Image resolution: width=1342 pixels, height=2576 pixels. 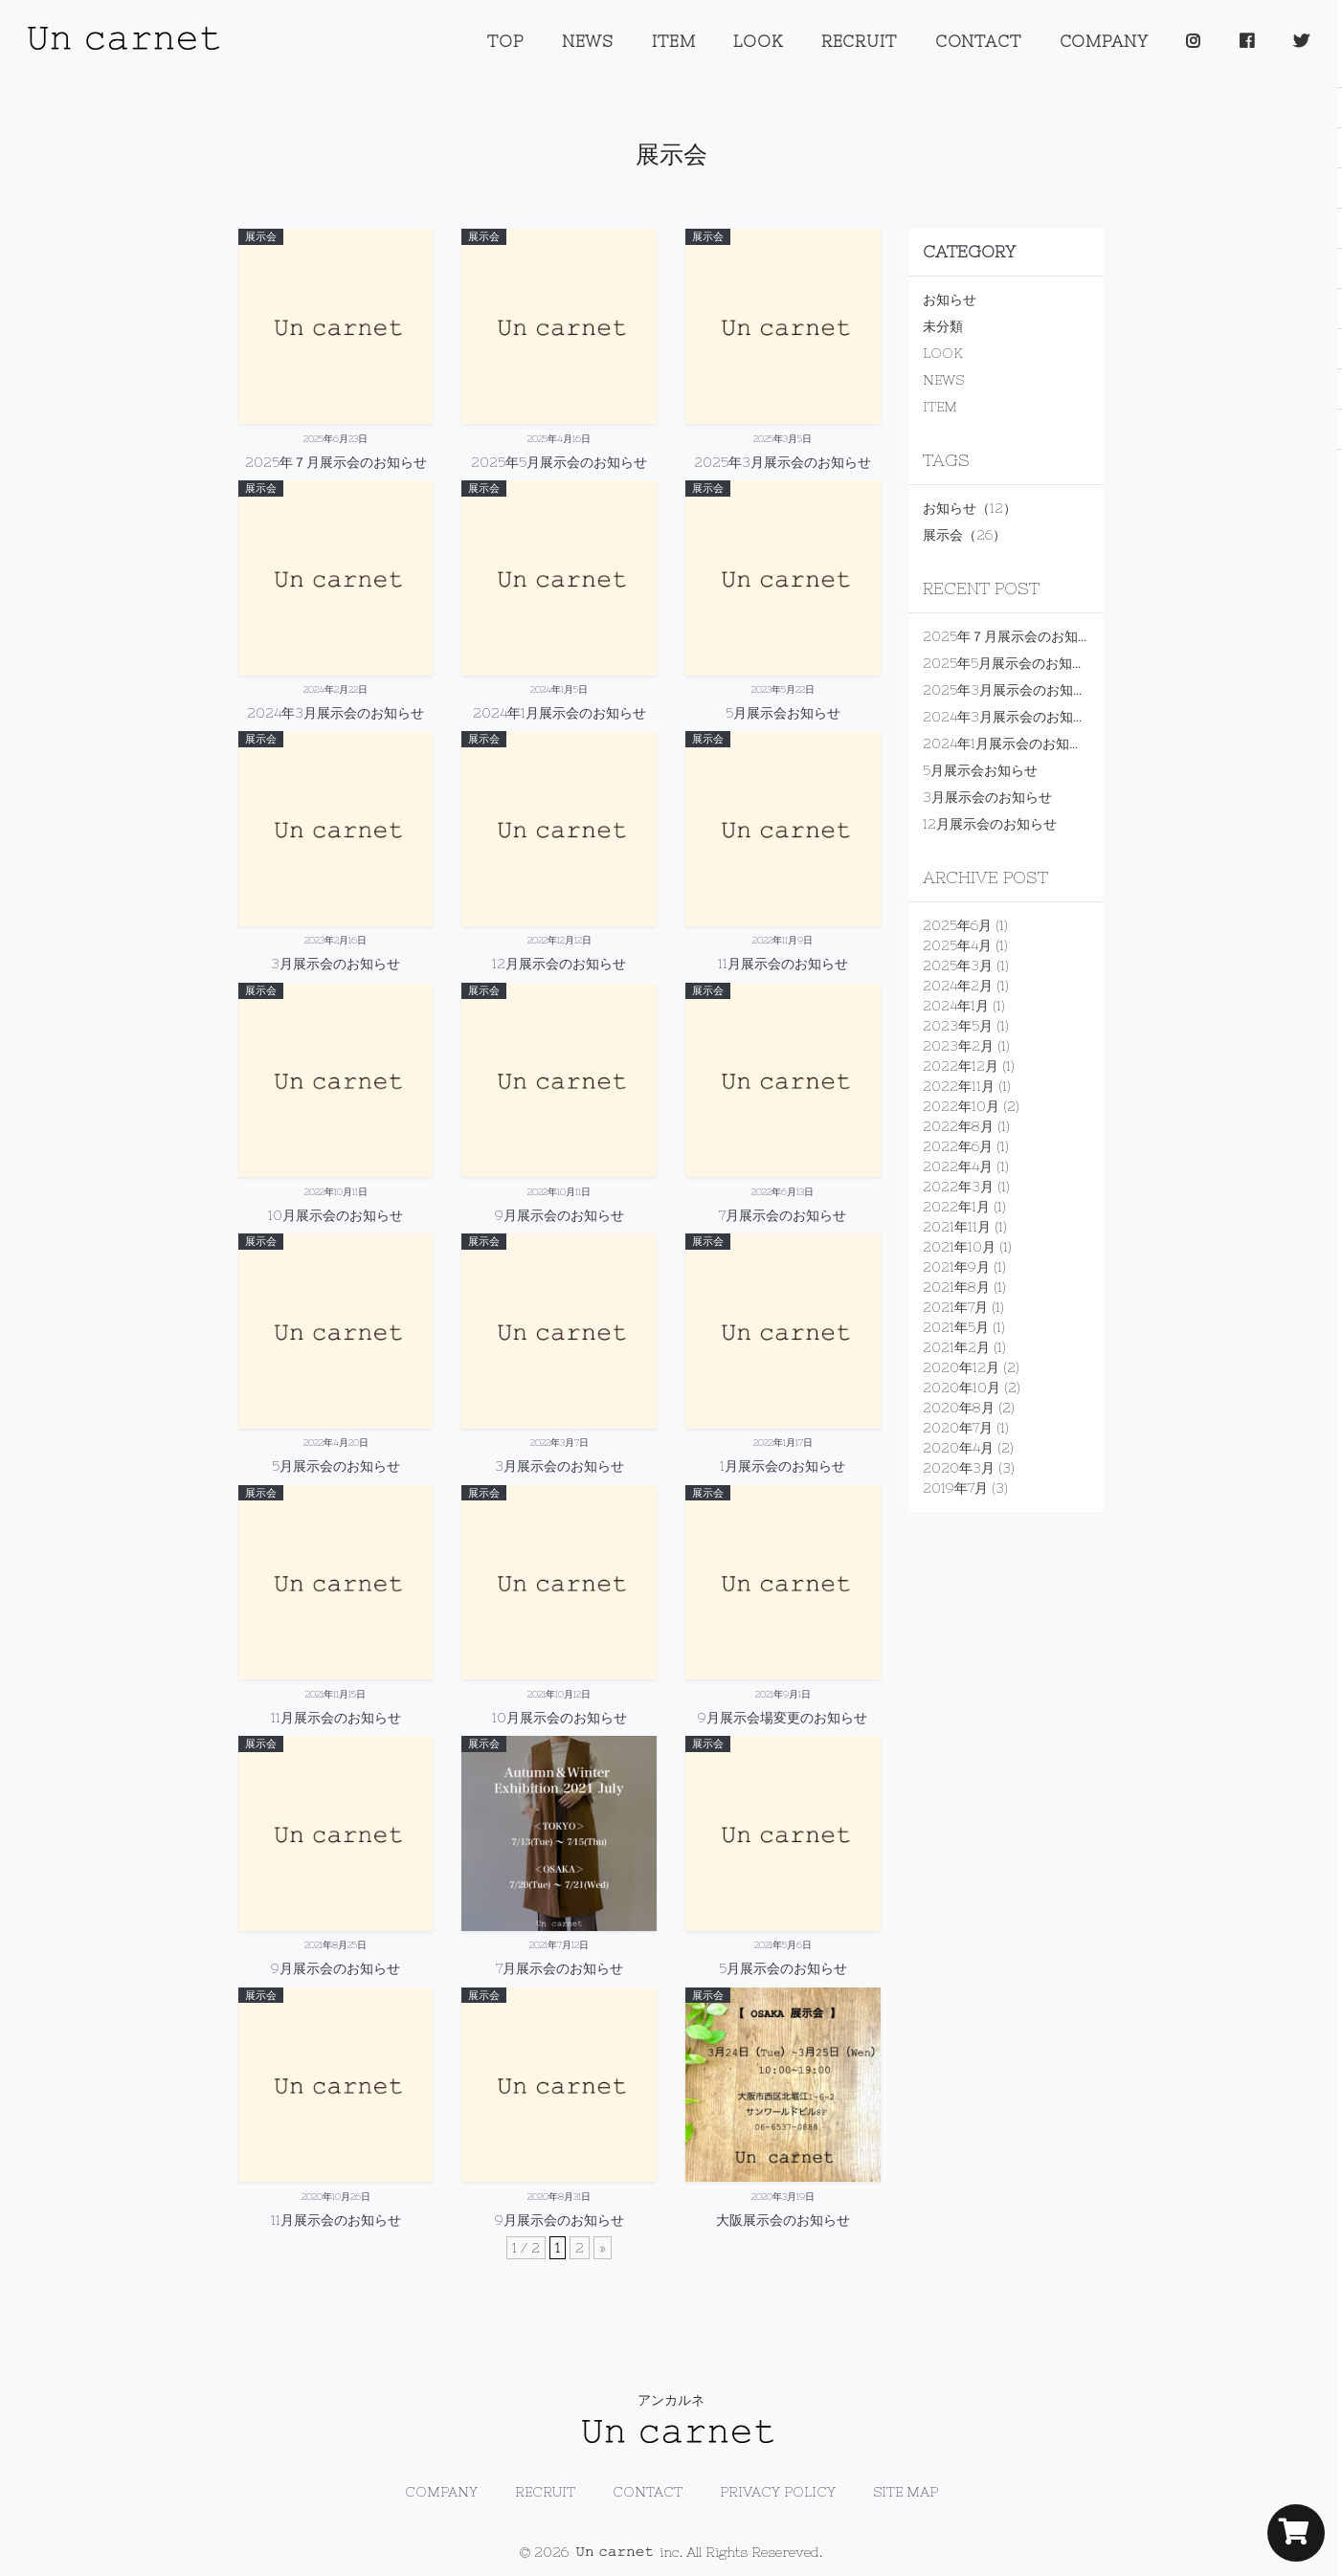 I want to click on 2020年3月, so click(x=959, y=1468).